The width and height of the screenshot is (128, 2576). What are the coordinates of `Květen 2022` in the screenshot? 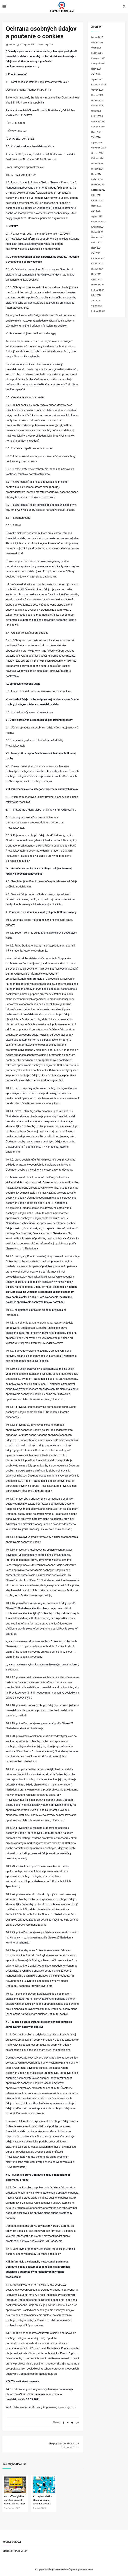 It's located at (97, 227).